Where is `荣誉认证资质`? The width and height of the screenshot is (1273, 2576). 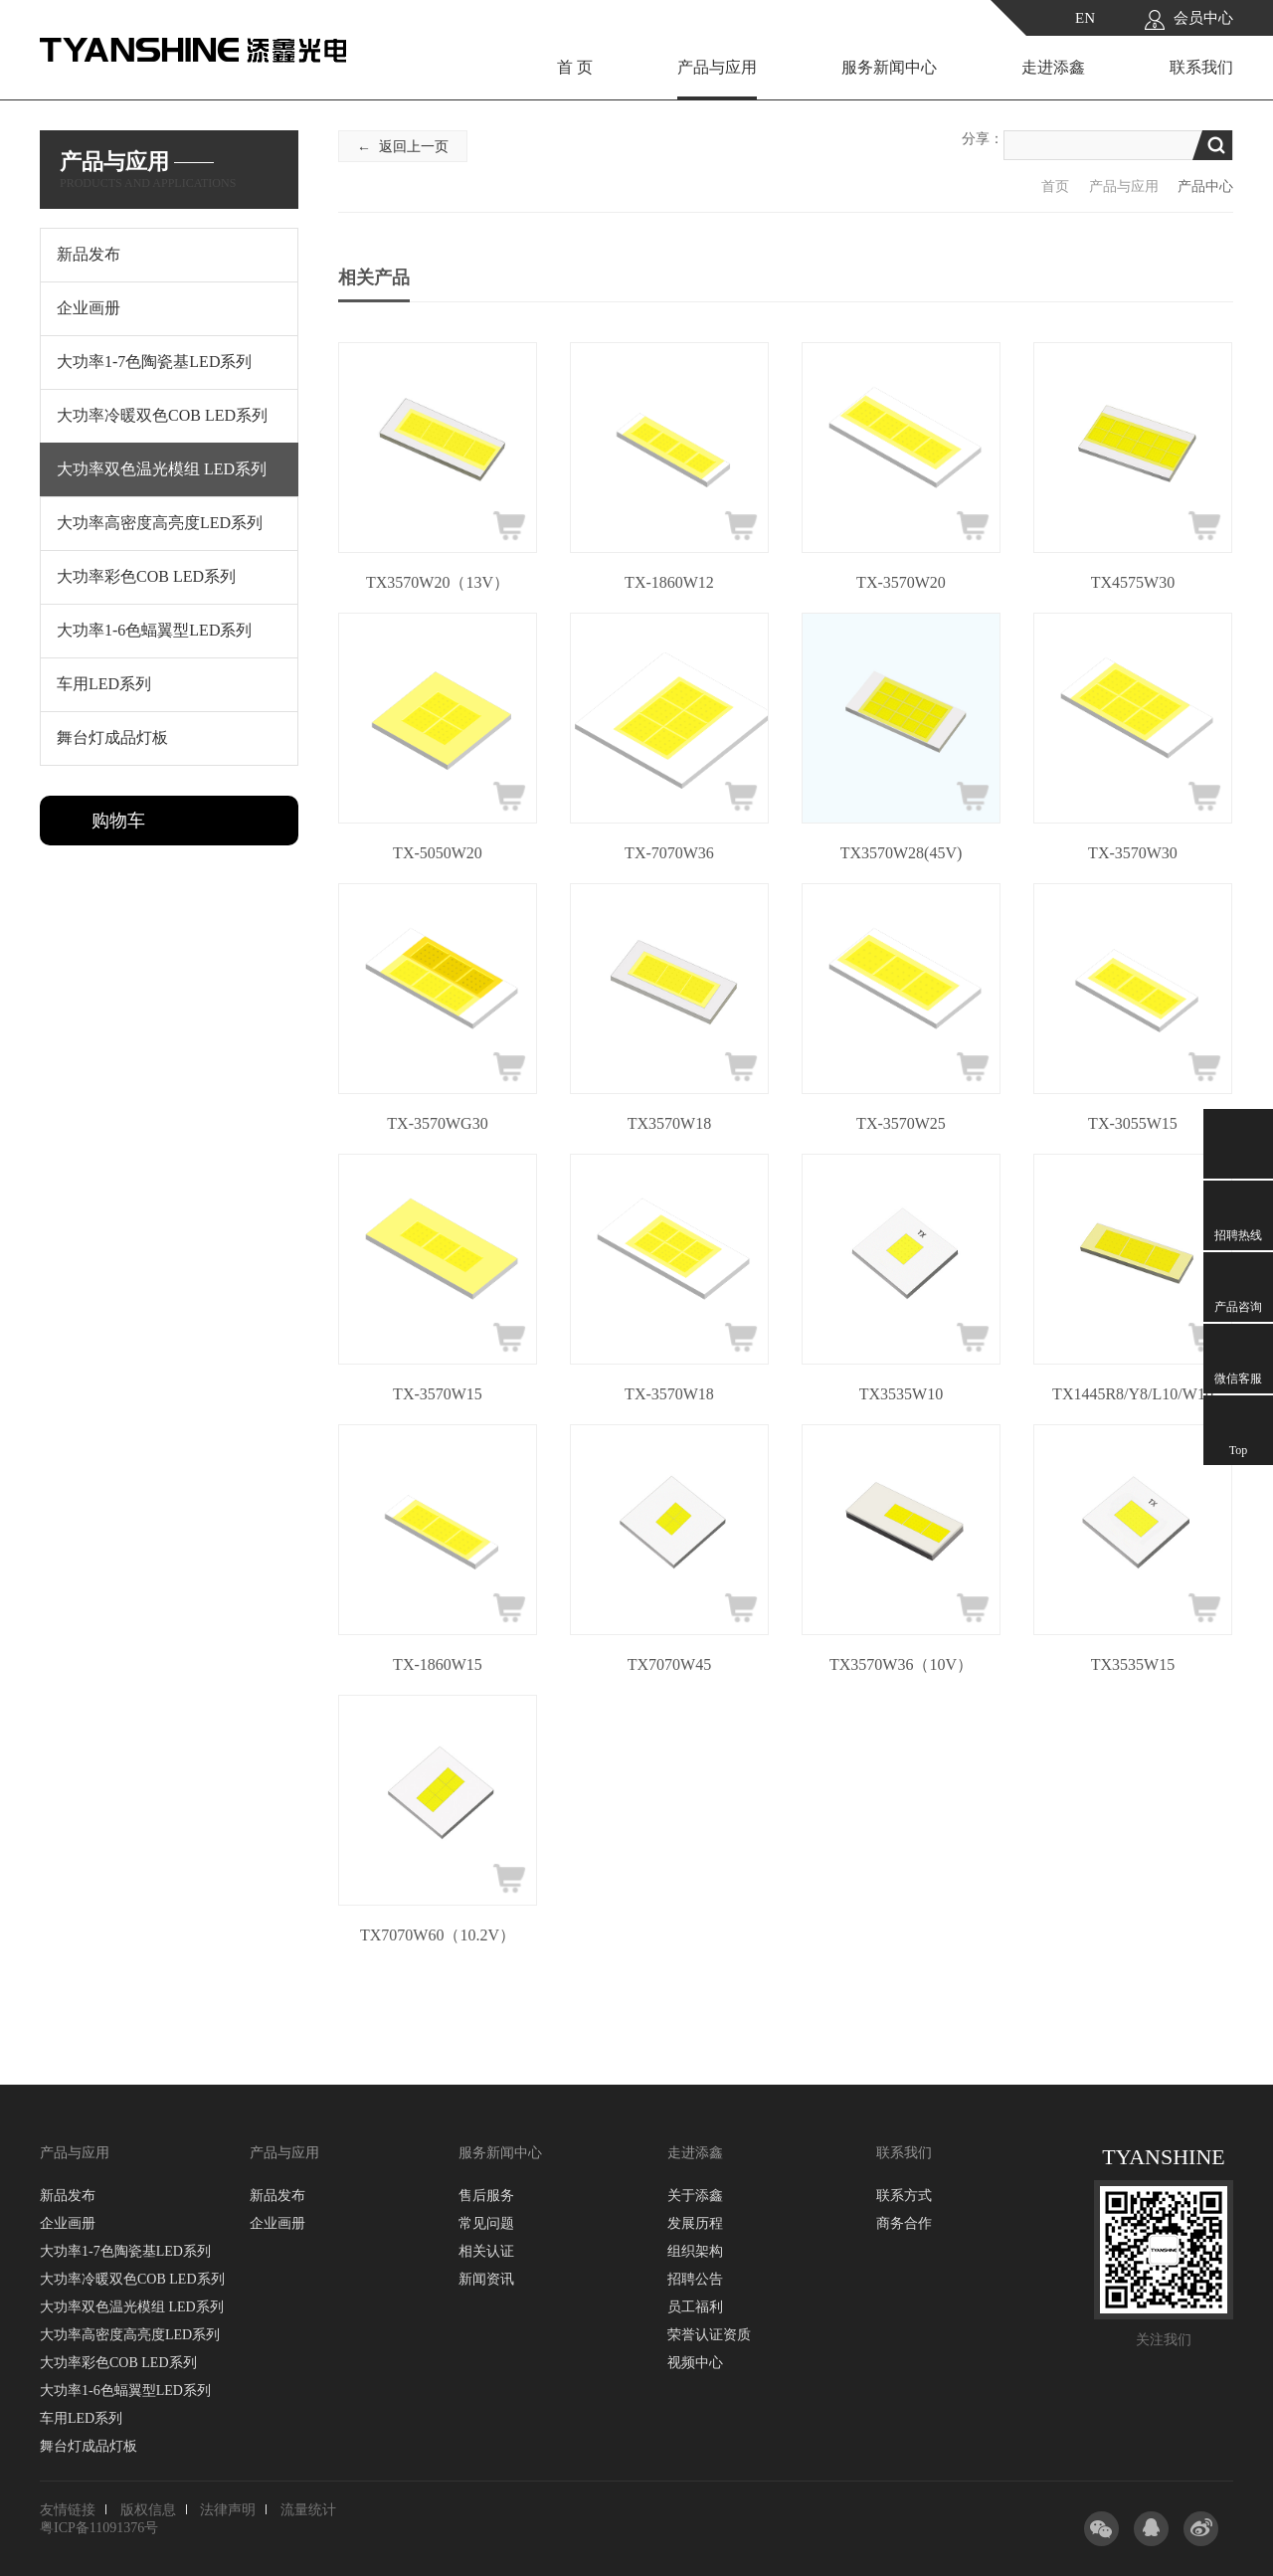 荣誉认证资质 is located at coordinates (709, 2334).